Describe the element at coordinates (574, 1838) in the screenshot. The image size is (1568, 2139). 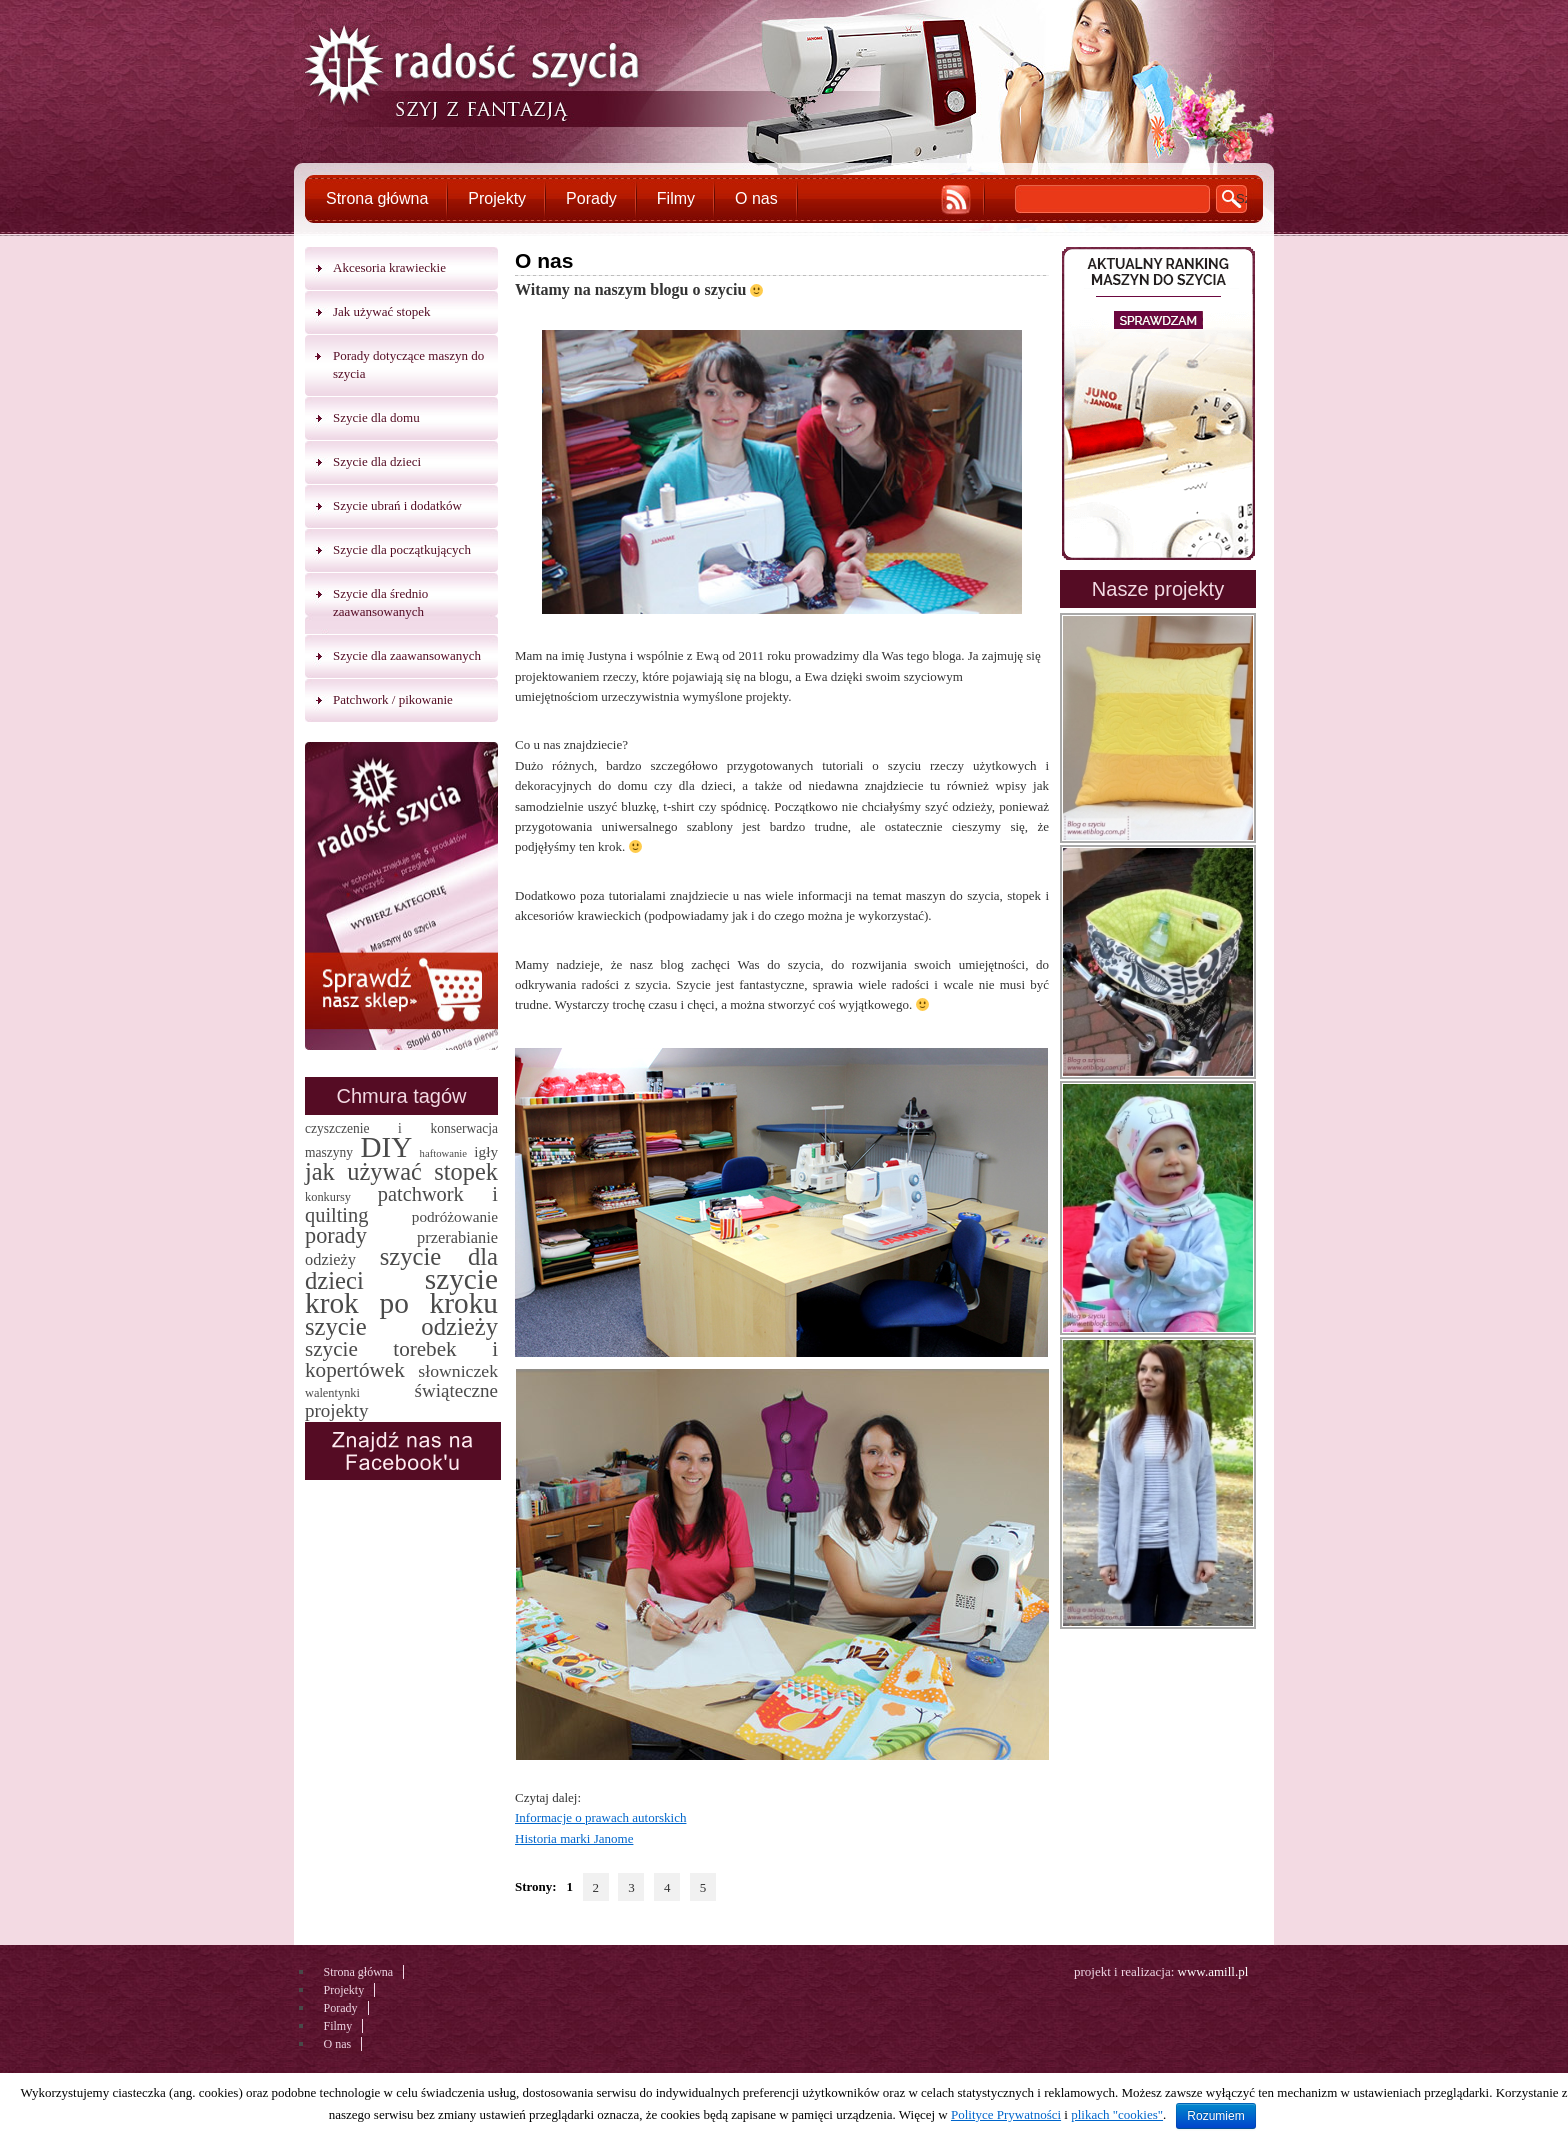
I see `Historia marki Janome` at that location.